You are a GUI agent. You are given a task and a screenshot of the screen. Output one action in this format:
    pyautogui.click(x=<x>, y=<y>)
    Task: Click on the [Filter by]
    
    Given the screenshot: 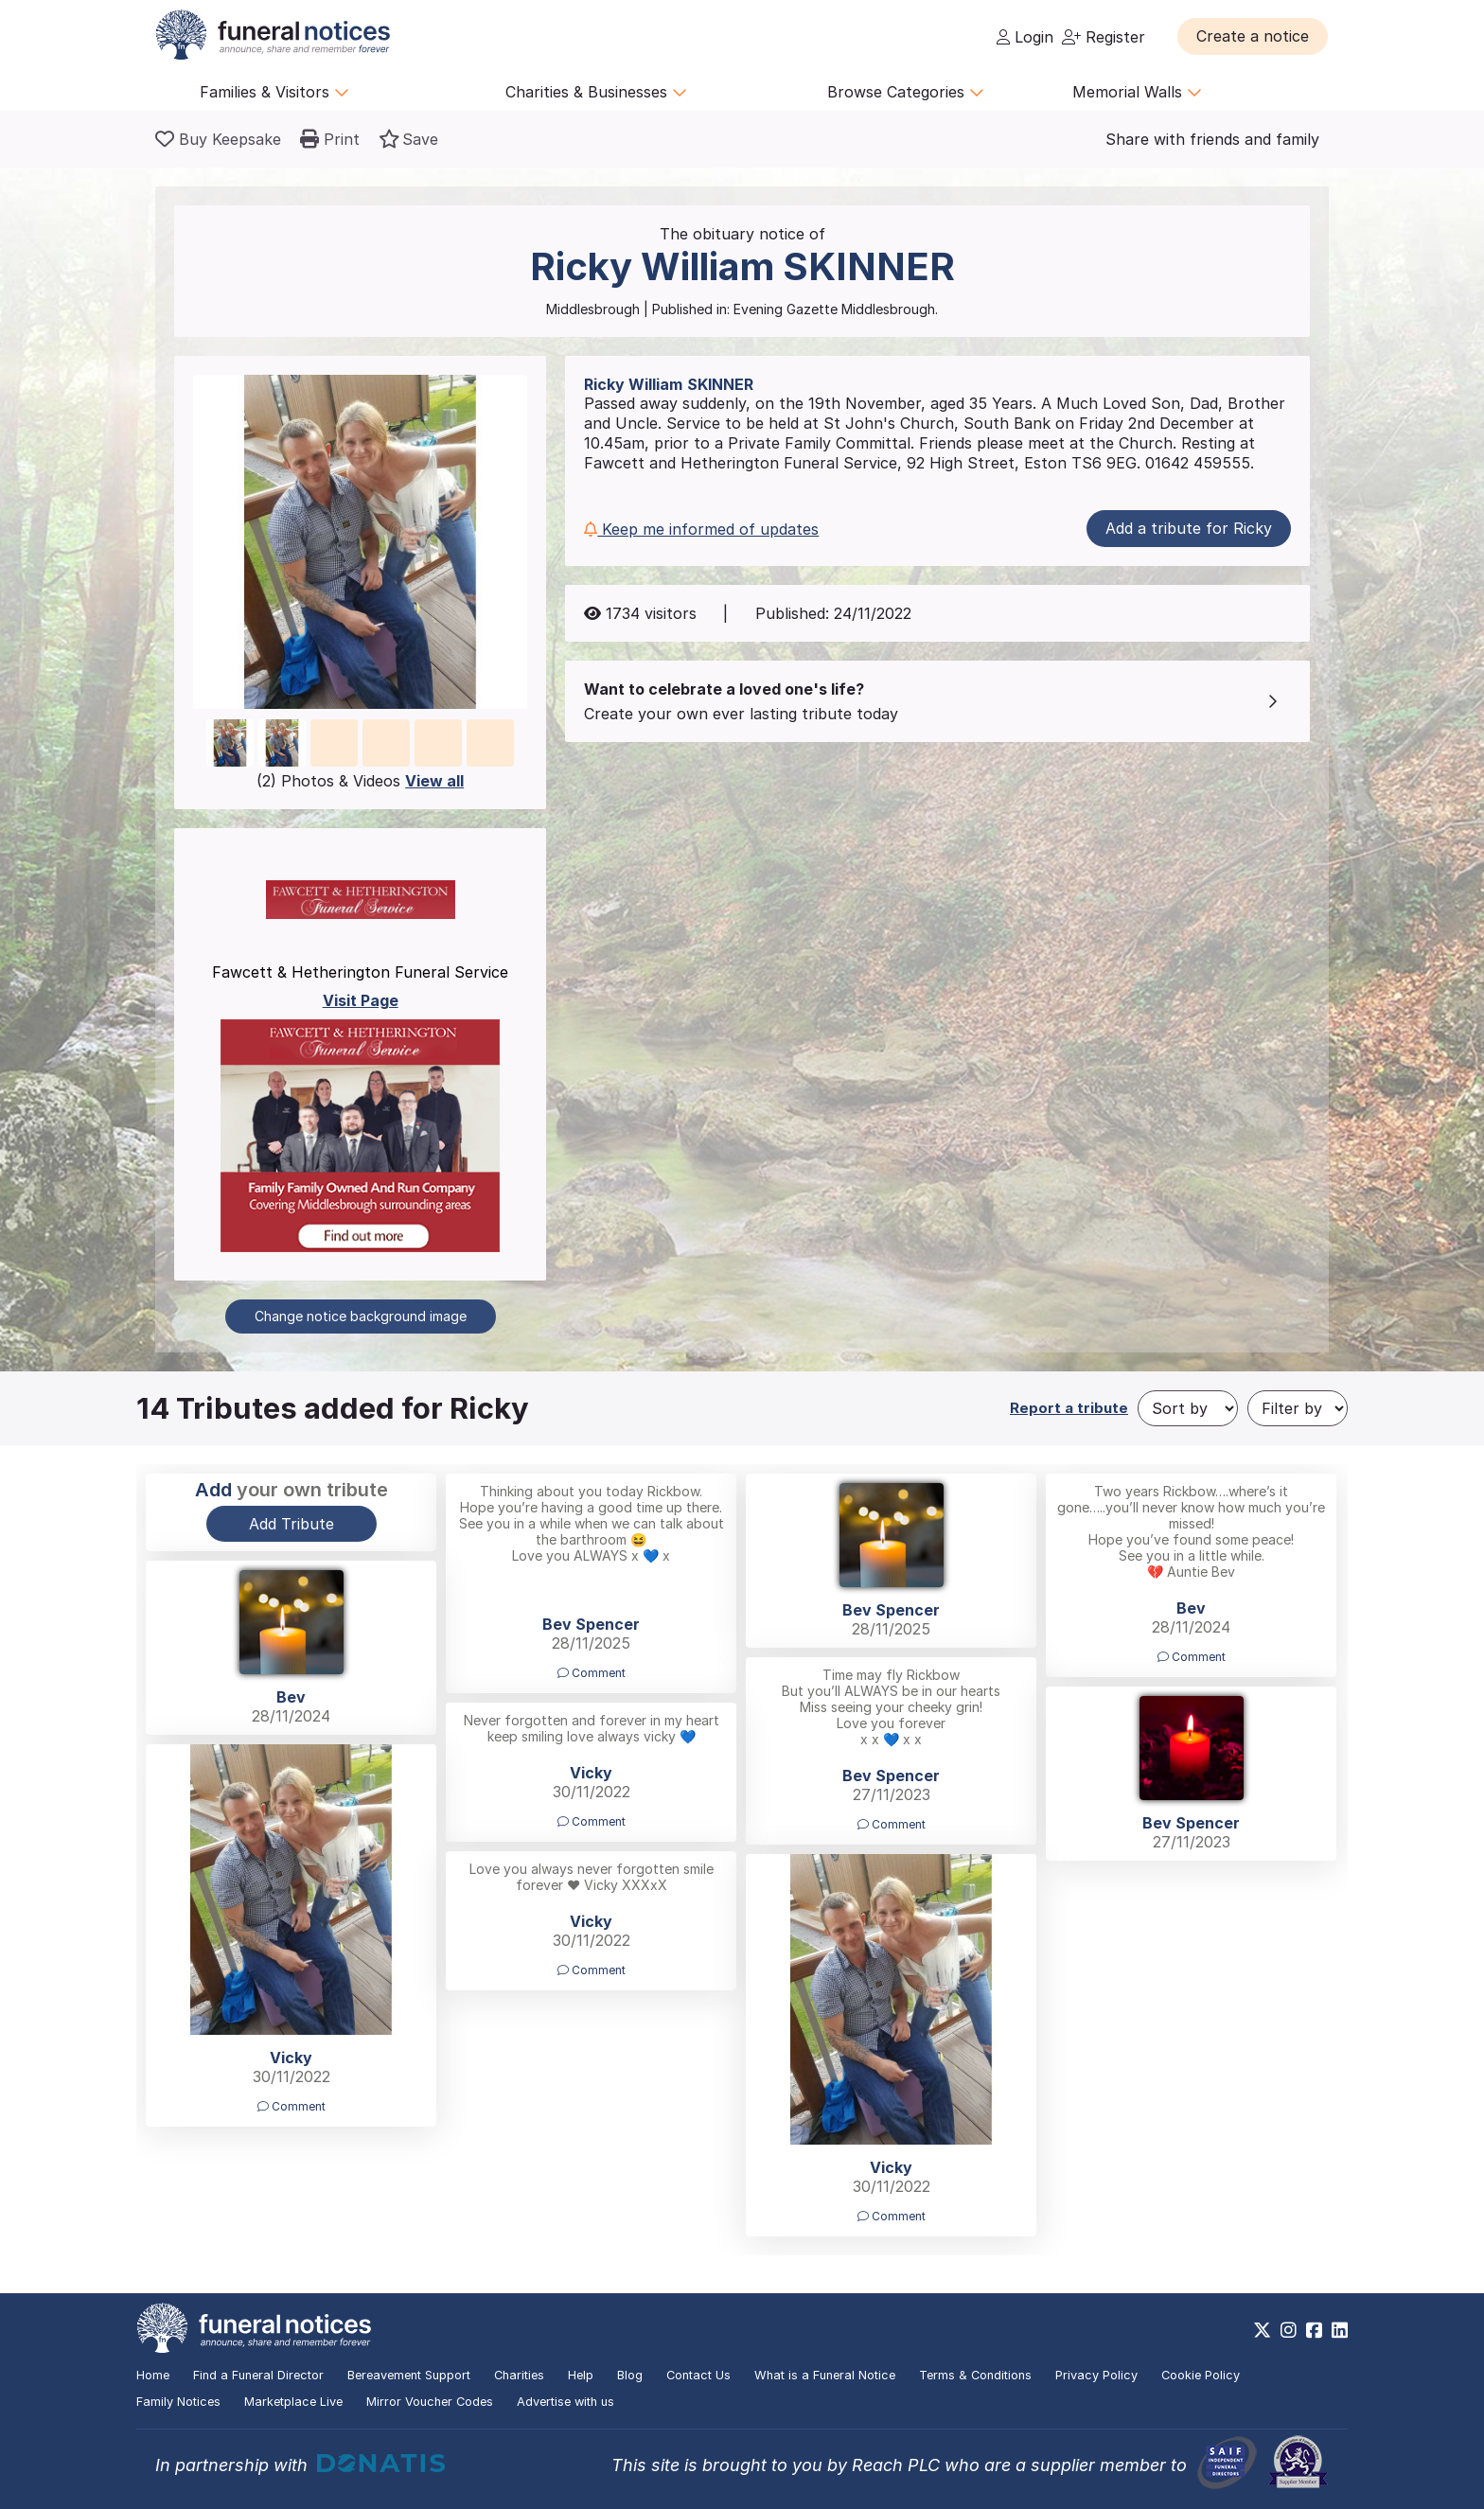 What is the action you would take?
    pyautogui.click(x=1297, y=1408)
    